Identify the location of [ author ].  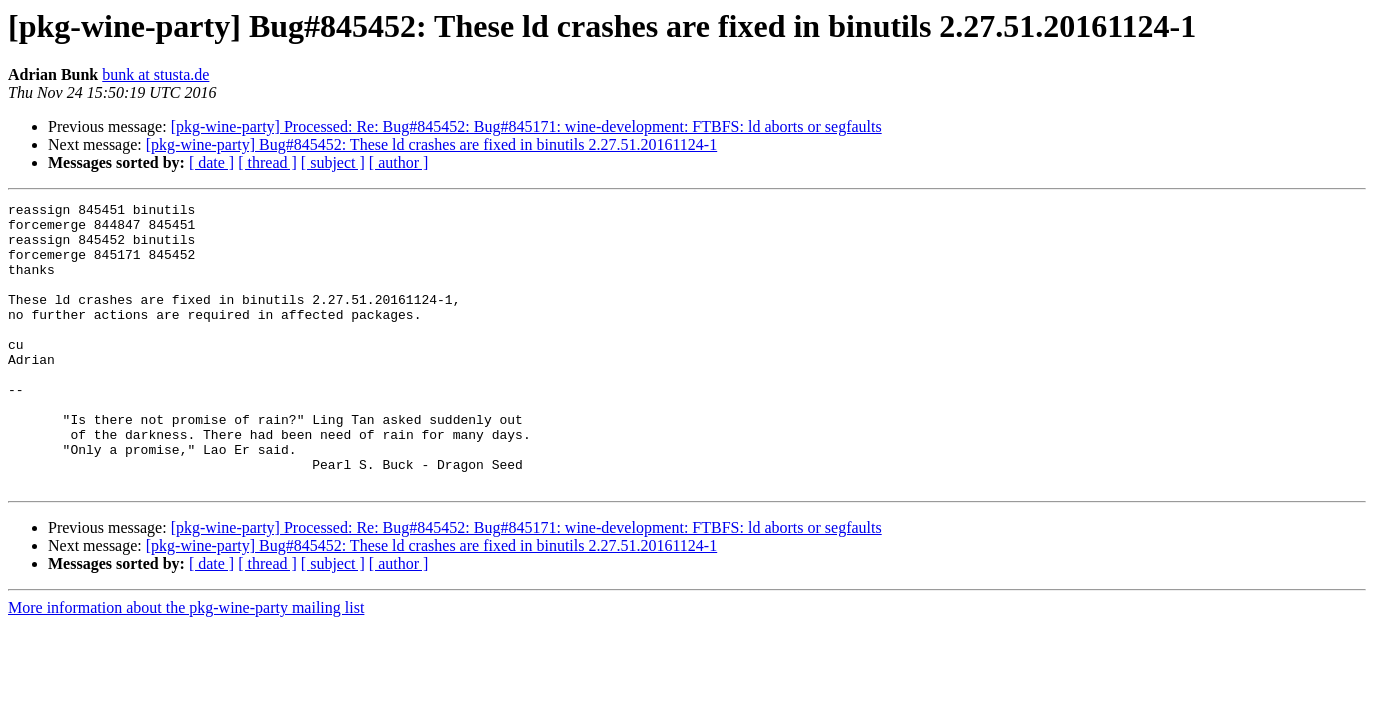
(399, 162).